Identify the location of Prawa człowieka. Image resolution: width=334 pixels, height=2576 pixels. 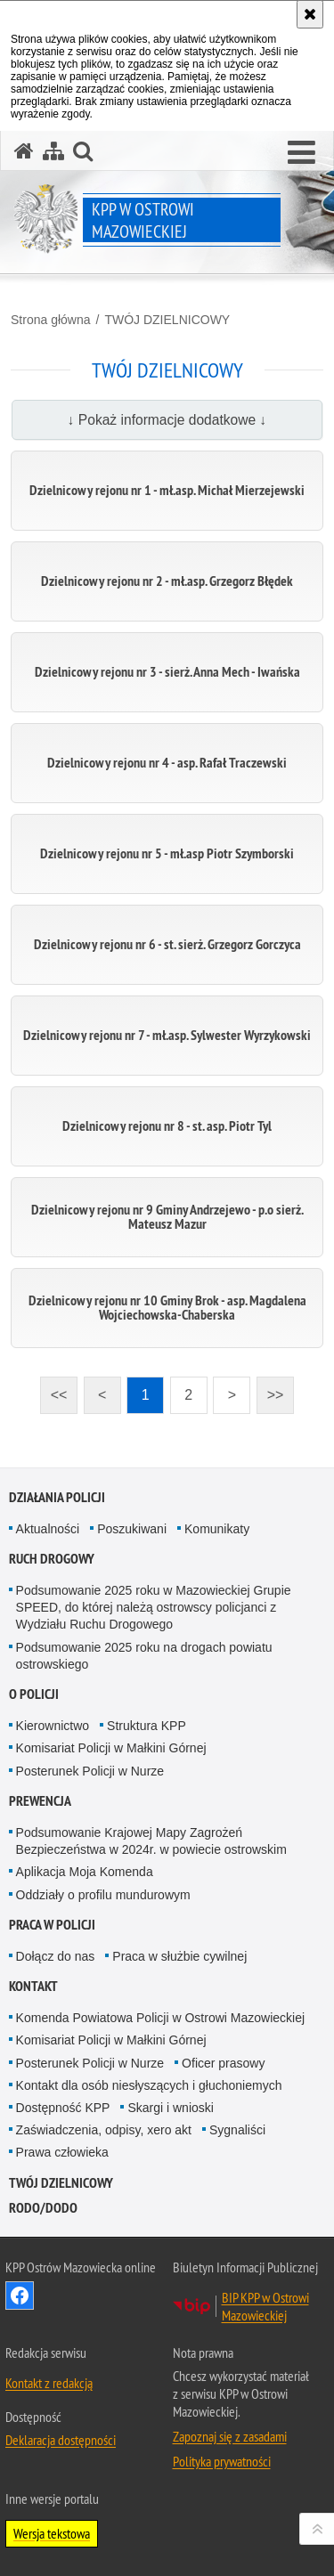
(62, 2152).